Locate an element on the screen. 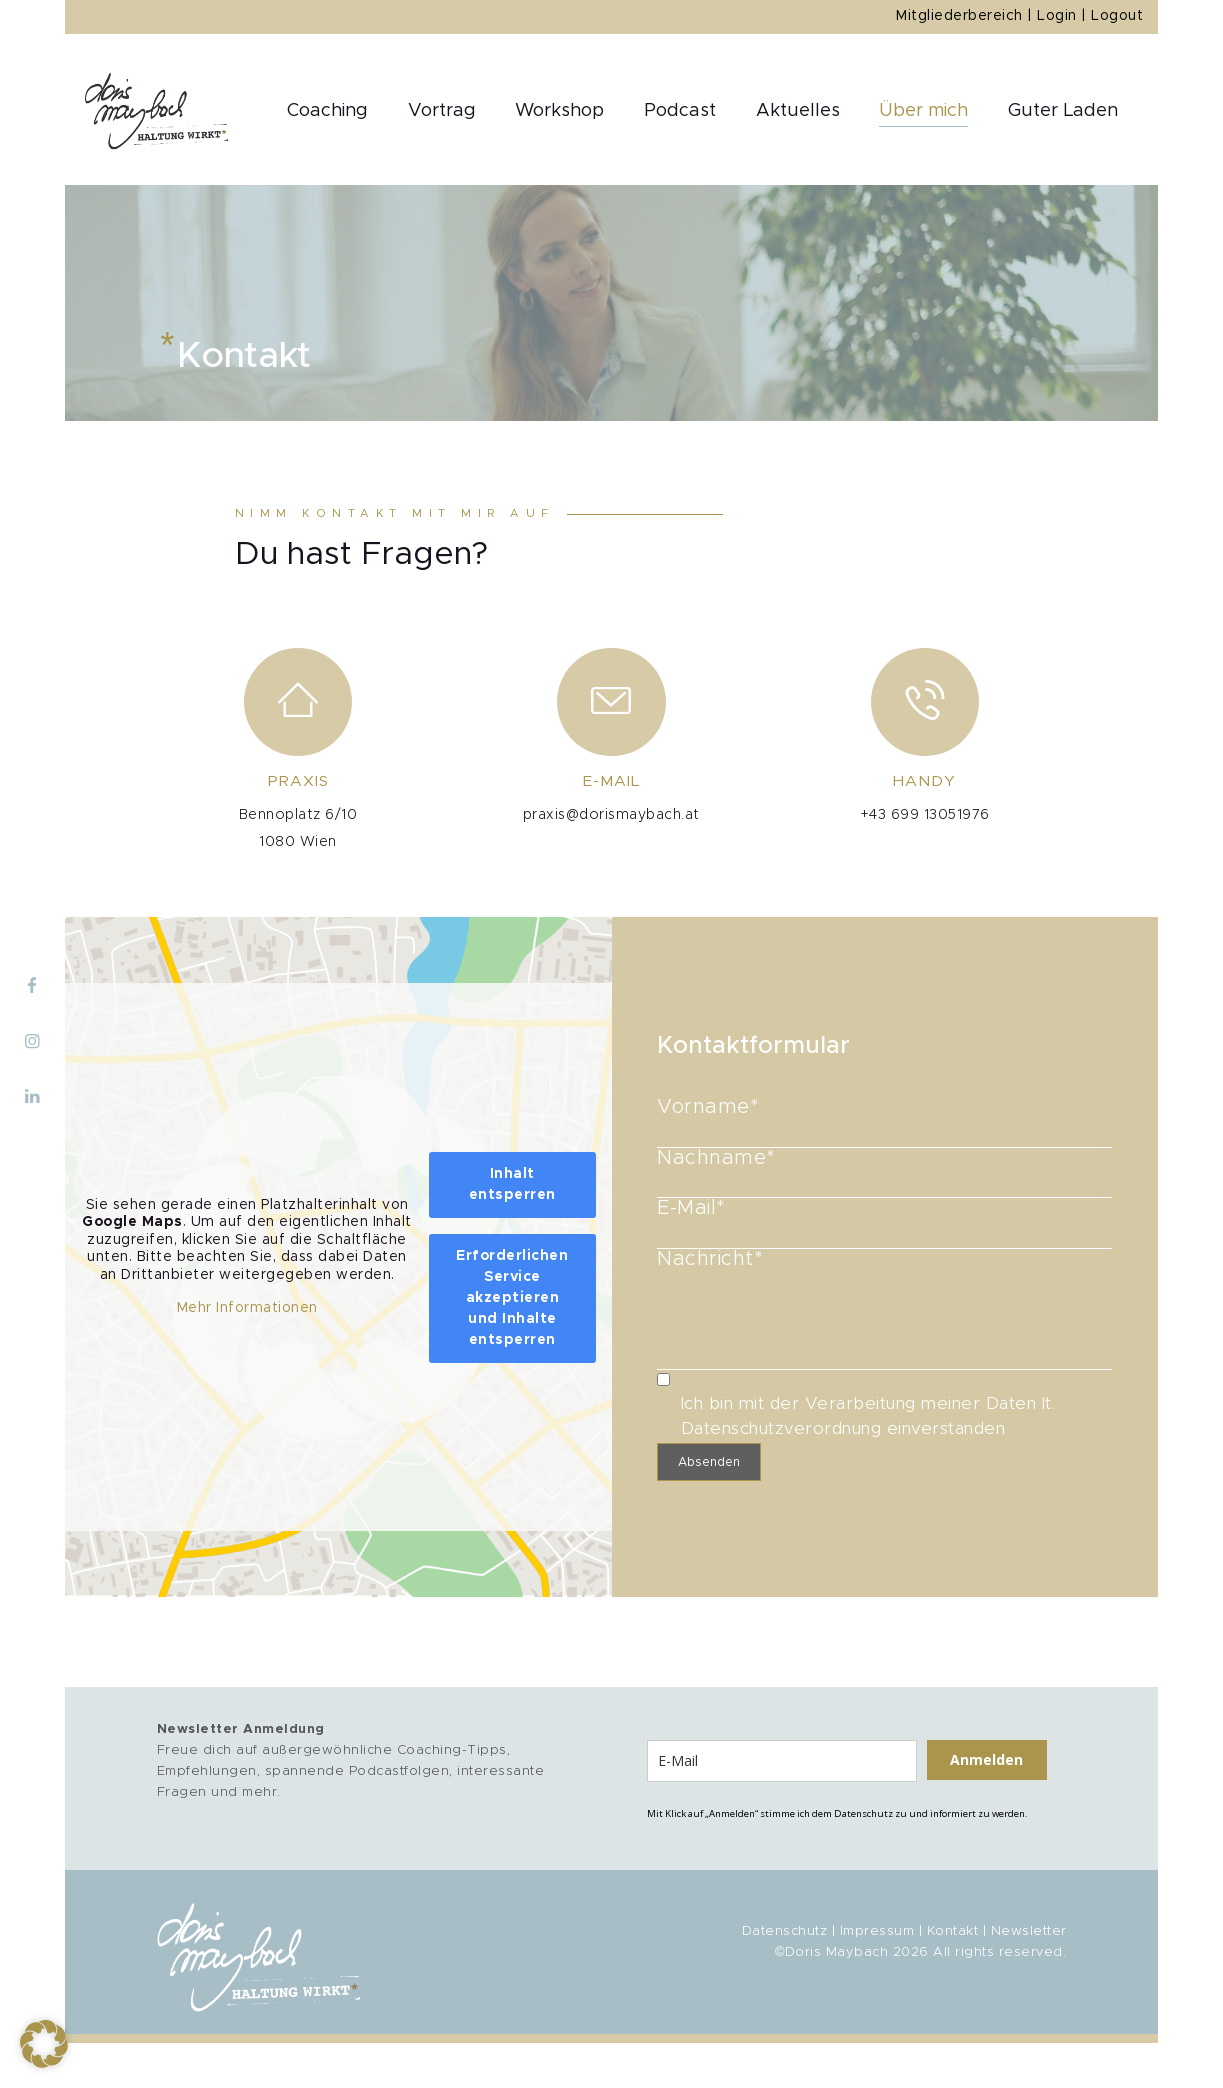 This screenshot has height=2088, width=1223. Datenschutz is located at coordinates (785, 1931).